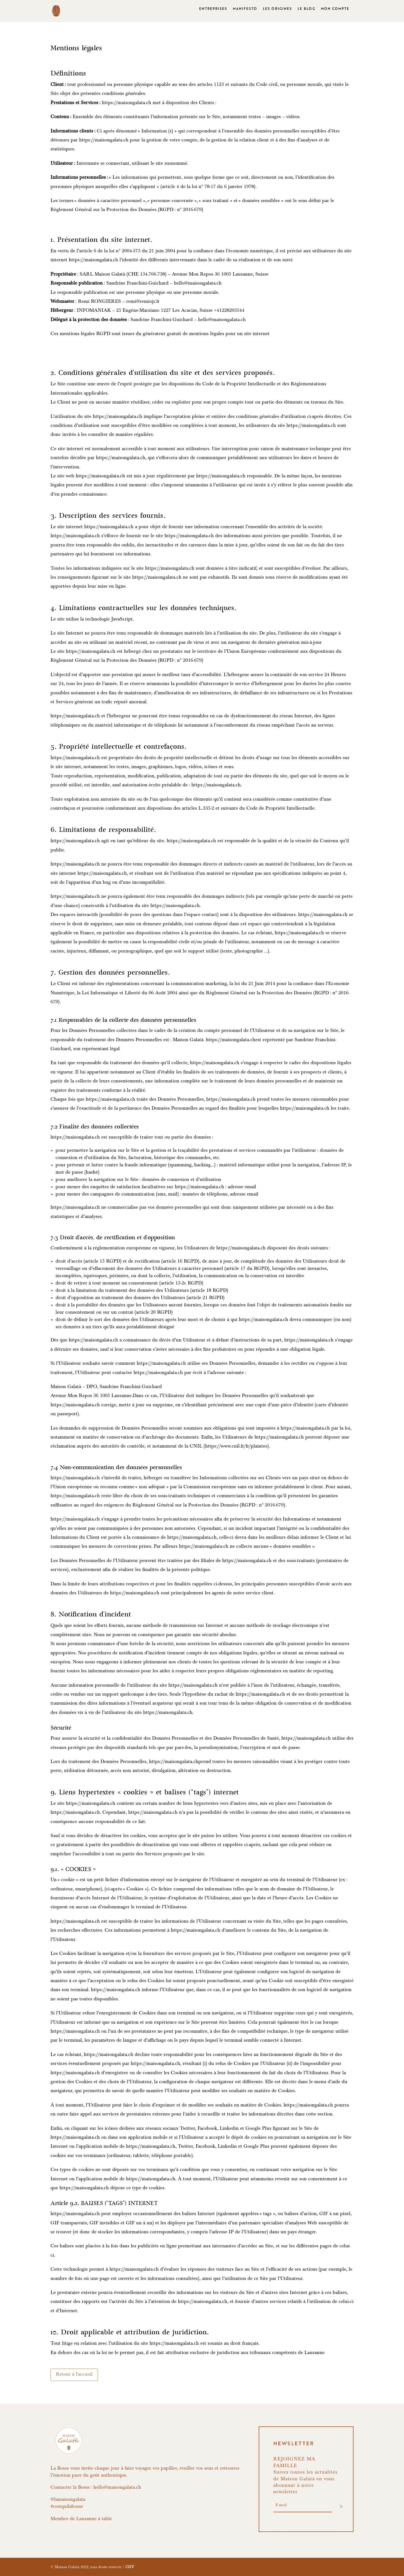 This screenshot has width=404, height=2576. What do you see at coordinates (306, 12) in the screenshot?
I see `LE BLOG` at bounding box center [306, 12].